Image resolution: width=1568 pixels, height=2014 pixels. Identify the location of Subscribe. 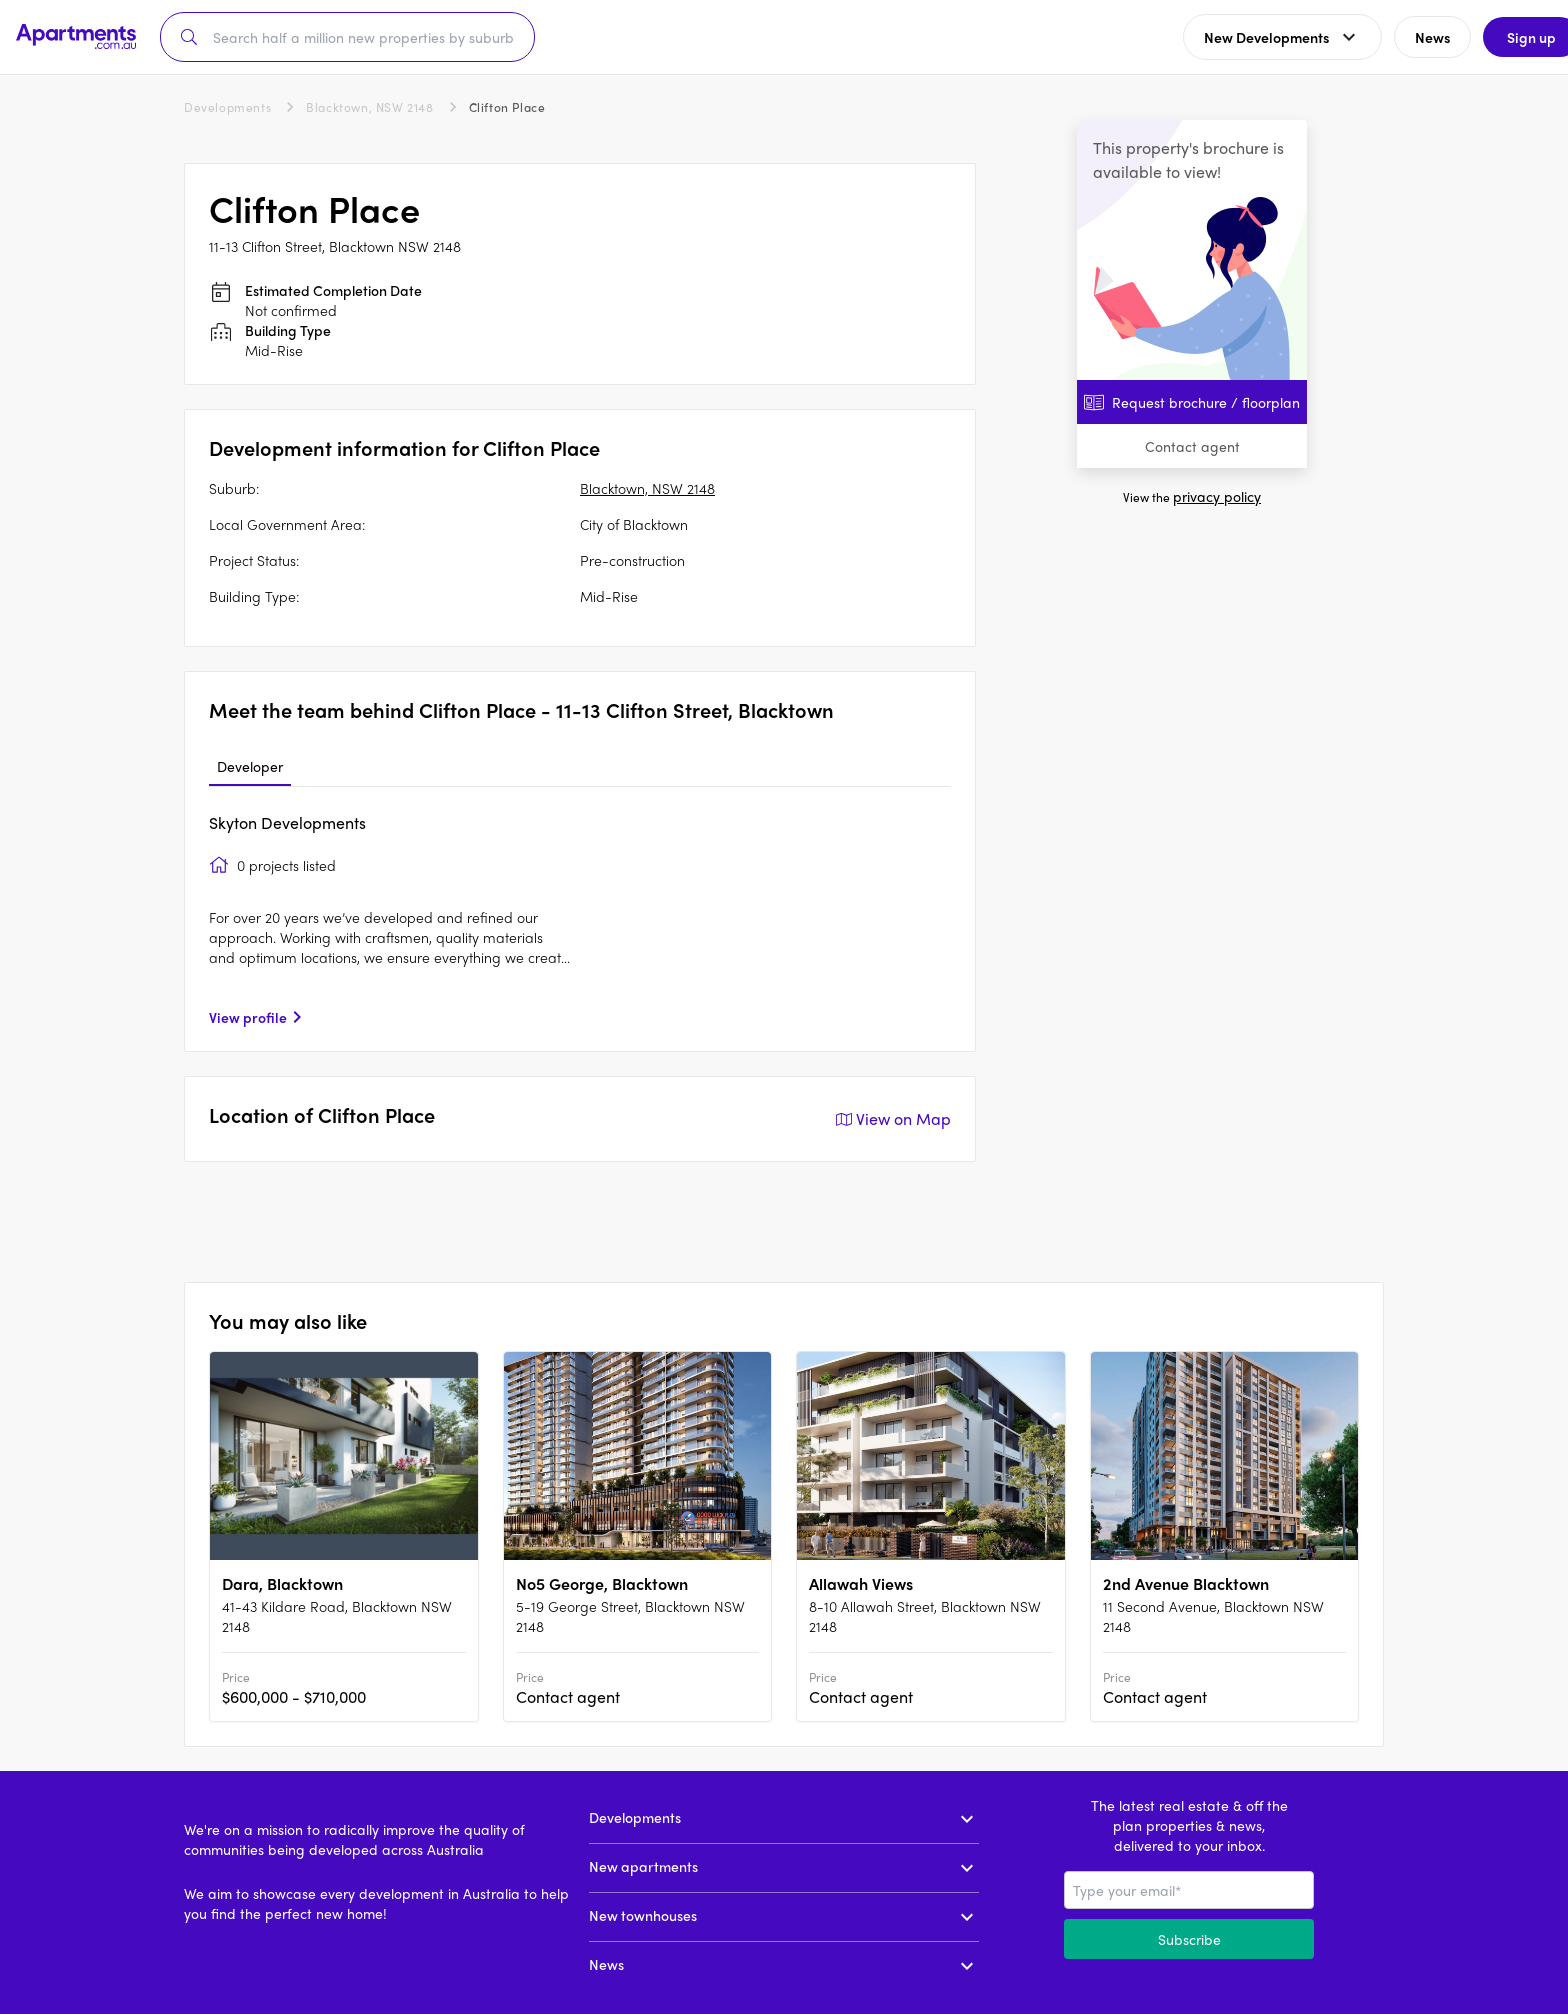
(1189, 1939).